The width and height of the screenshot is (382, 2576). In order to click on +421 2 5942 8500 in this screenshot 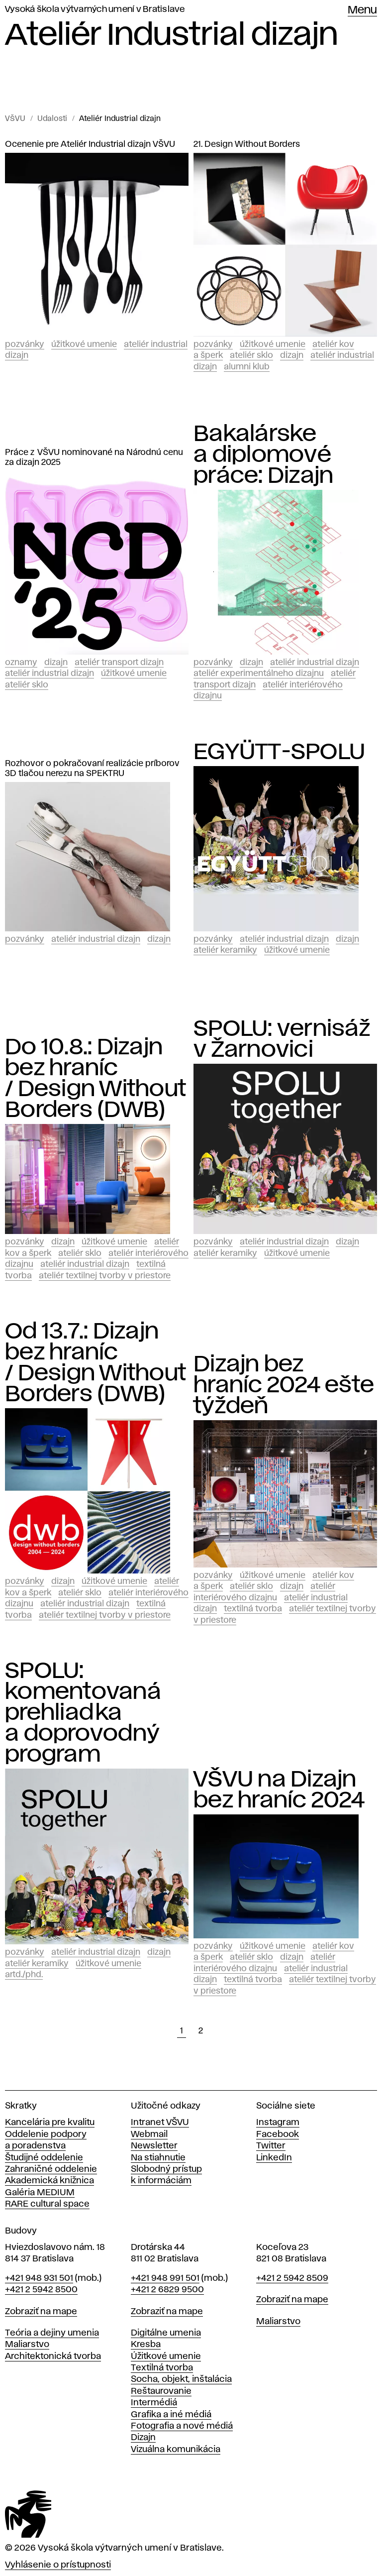, I will do `click(41, 2290)`.